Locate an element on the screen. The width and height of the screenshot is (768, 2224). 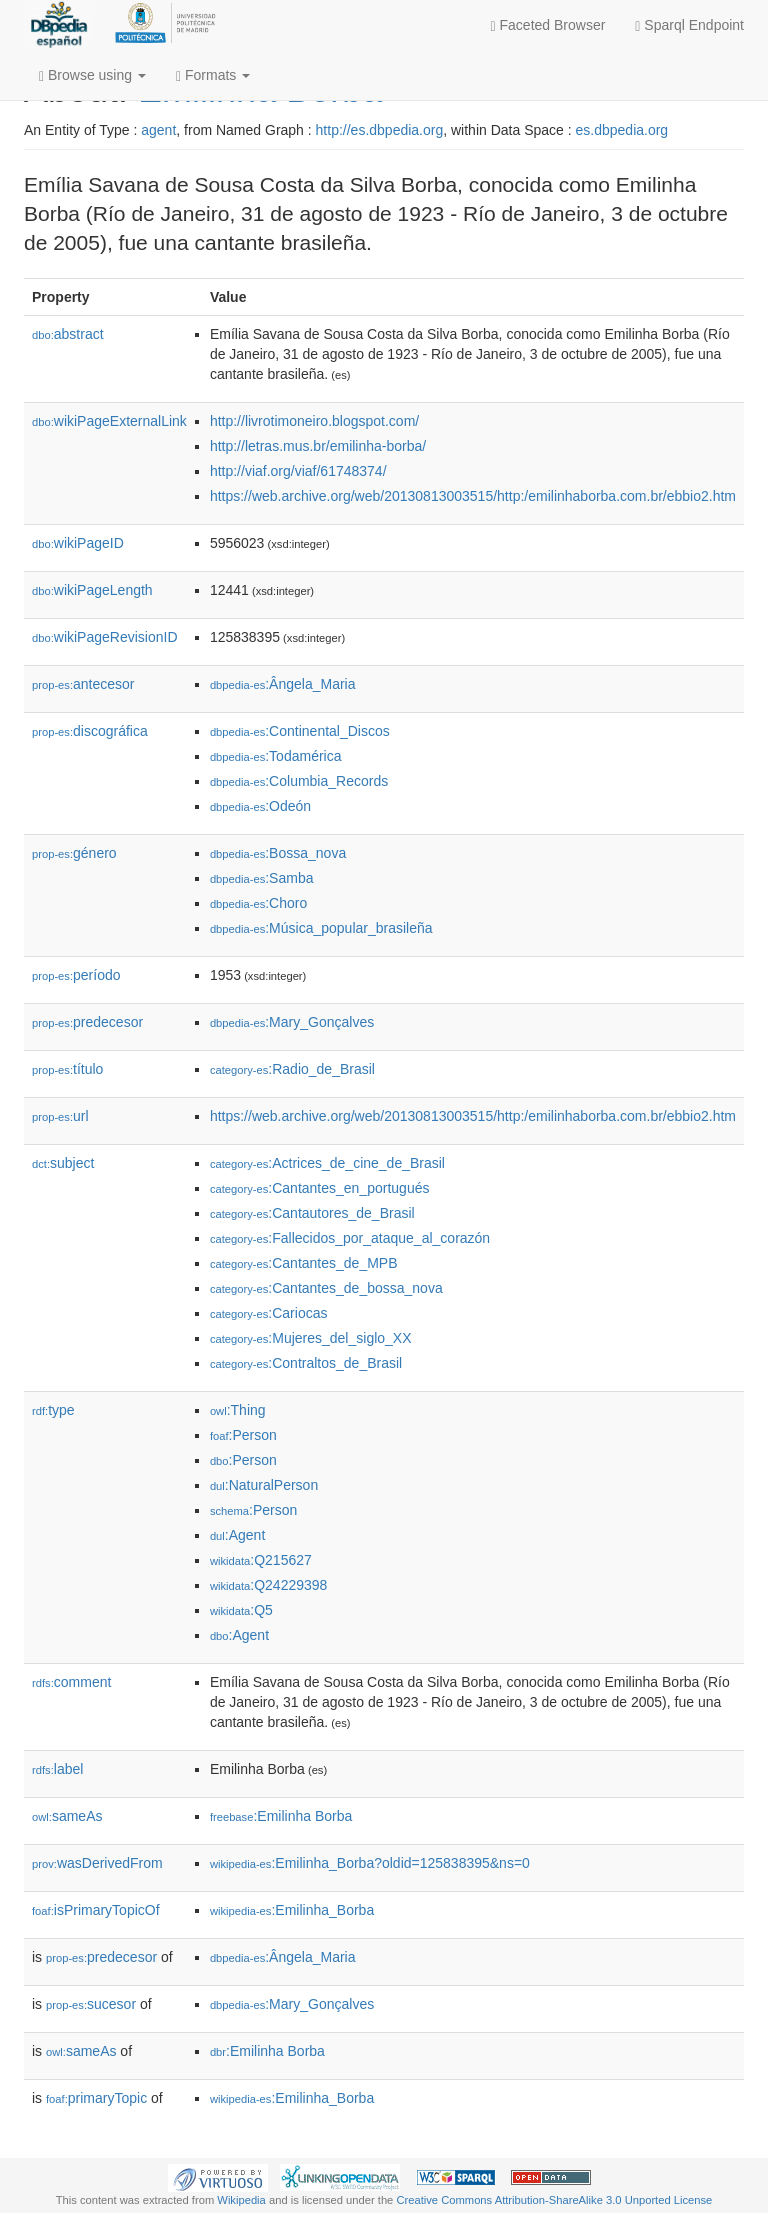
:Bossa_nova is located at coordinates (278, 853).